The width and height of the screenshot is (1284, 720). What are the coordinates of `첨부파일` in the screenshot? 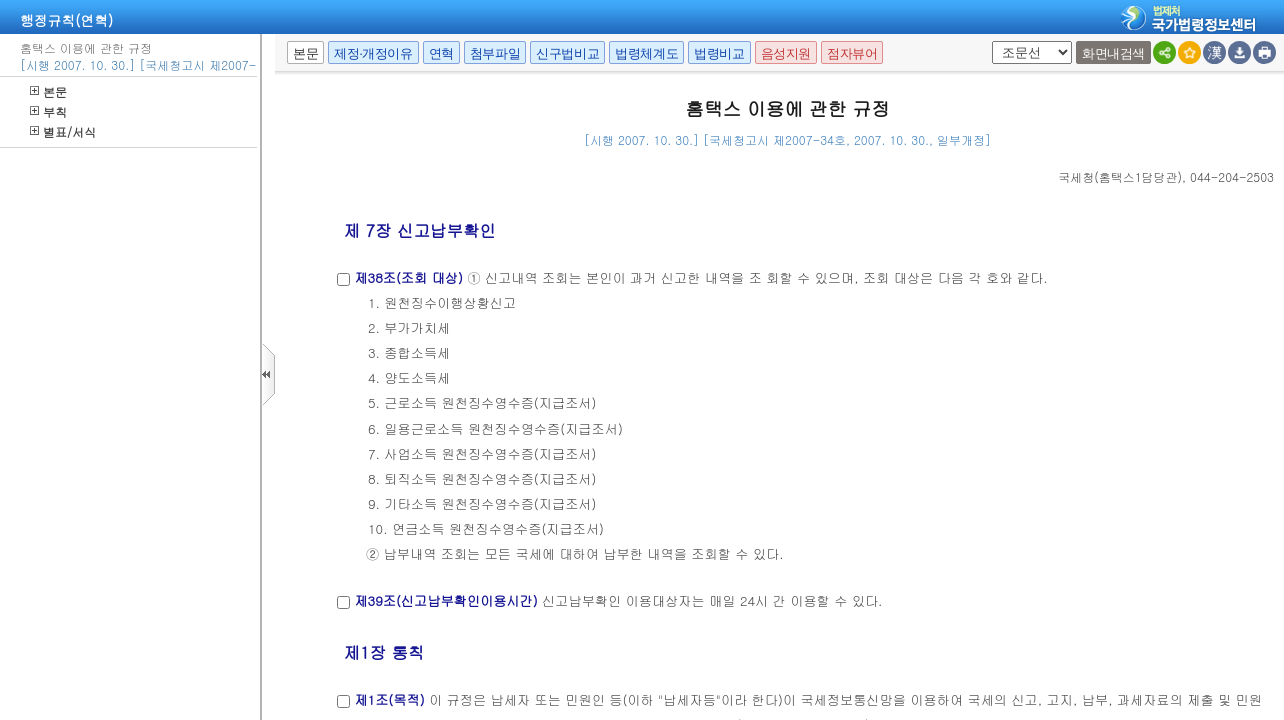 It's located at (495, 53).